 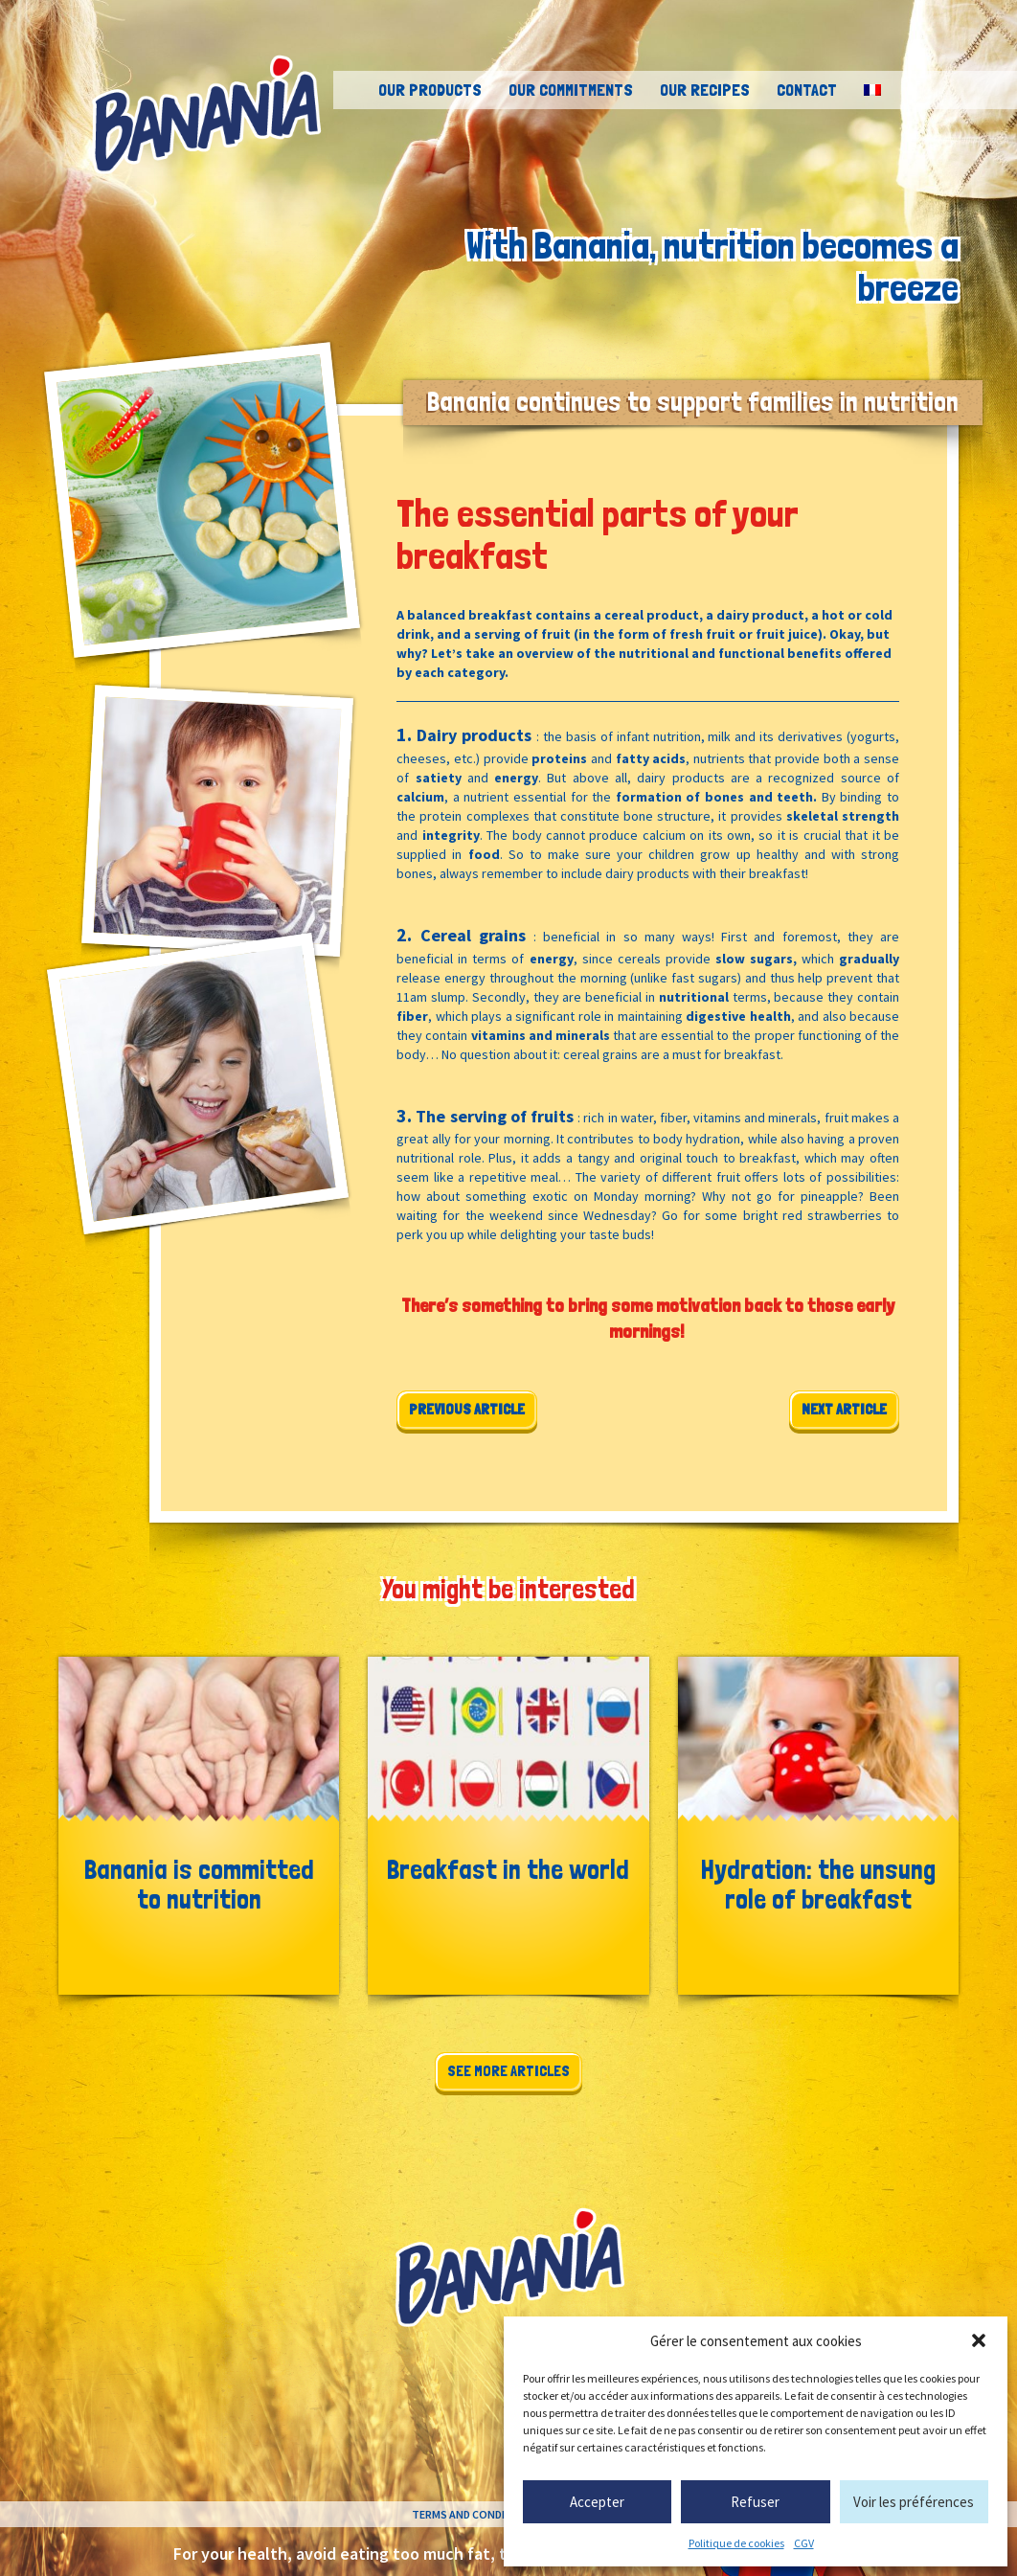 I want to click on Our commitments, so click(x=570, y=89).